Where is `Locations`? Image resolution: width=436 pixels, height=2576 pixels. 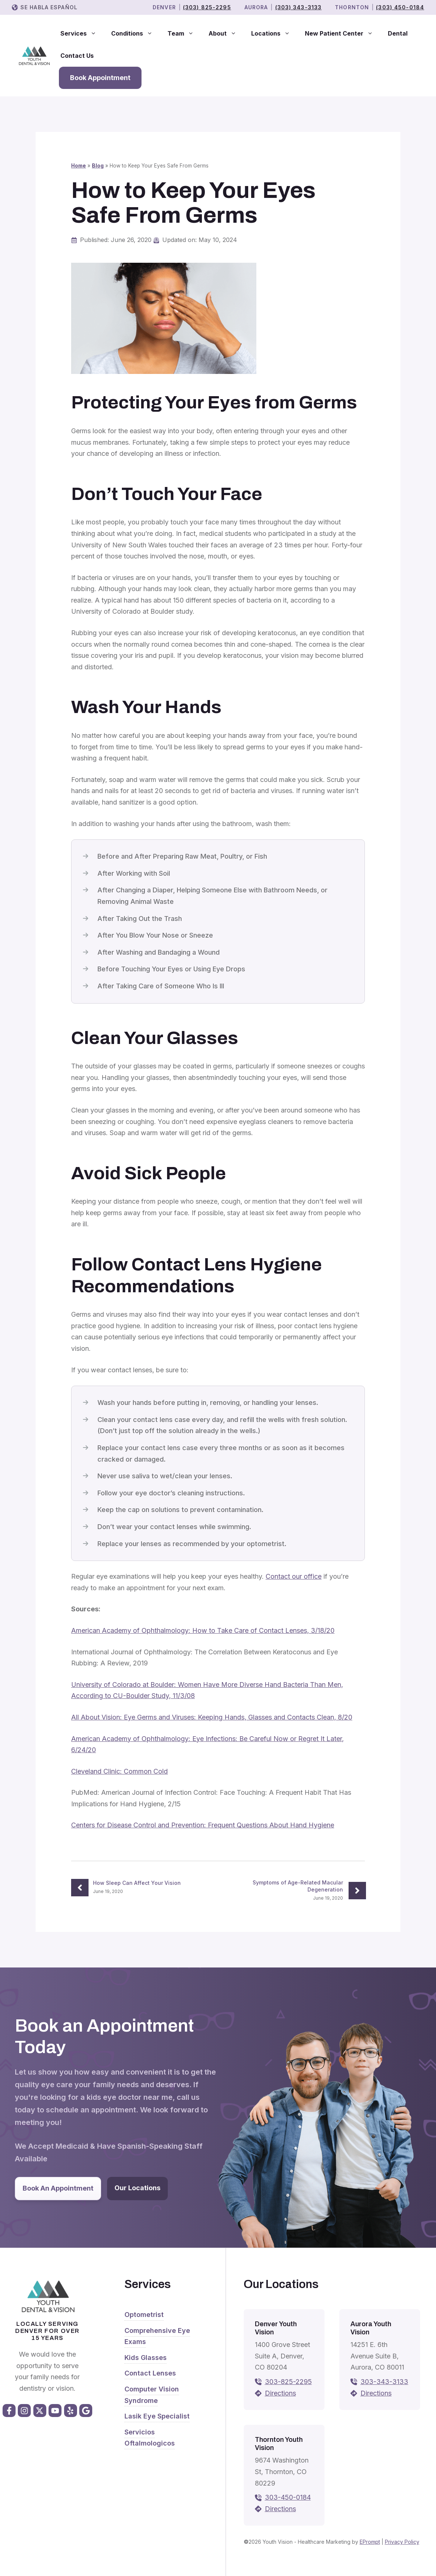
Locations is located at coordinates (274, 33).